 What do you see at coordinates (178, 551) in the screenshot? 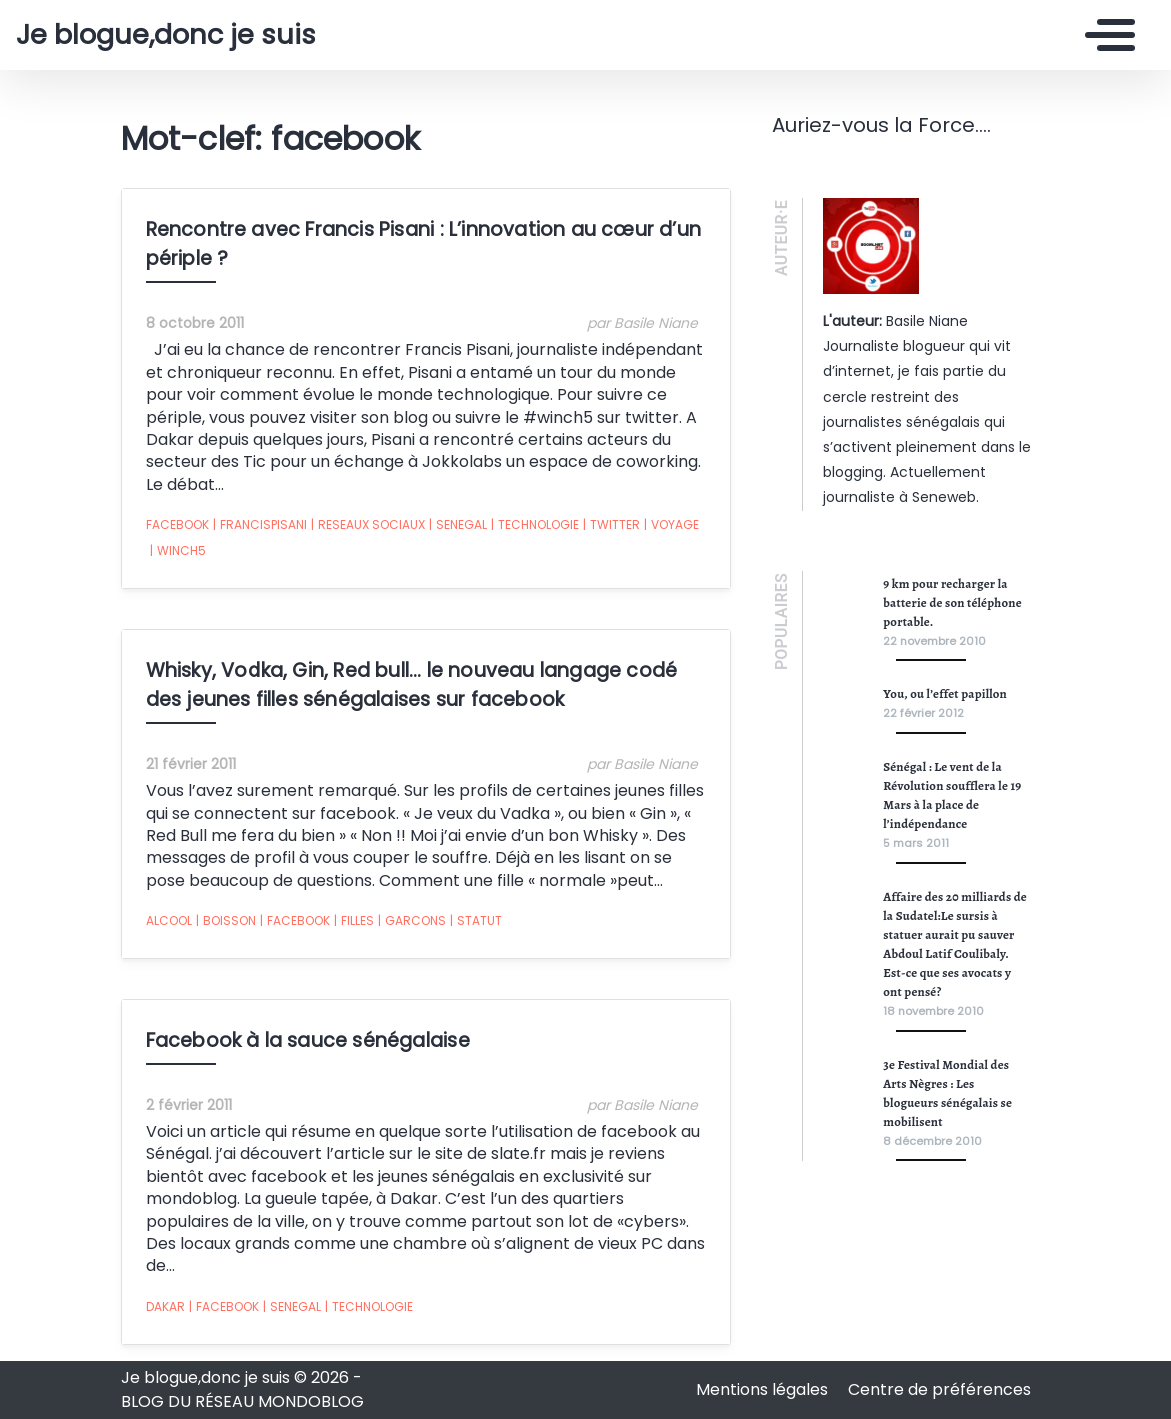
I see `Winch5` at bounding box center [178, 551].